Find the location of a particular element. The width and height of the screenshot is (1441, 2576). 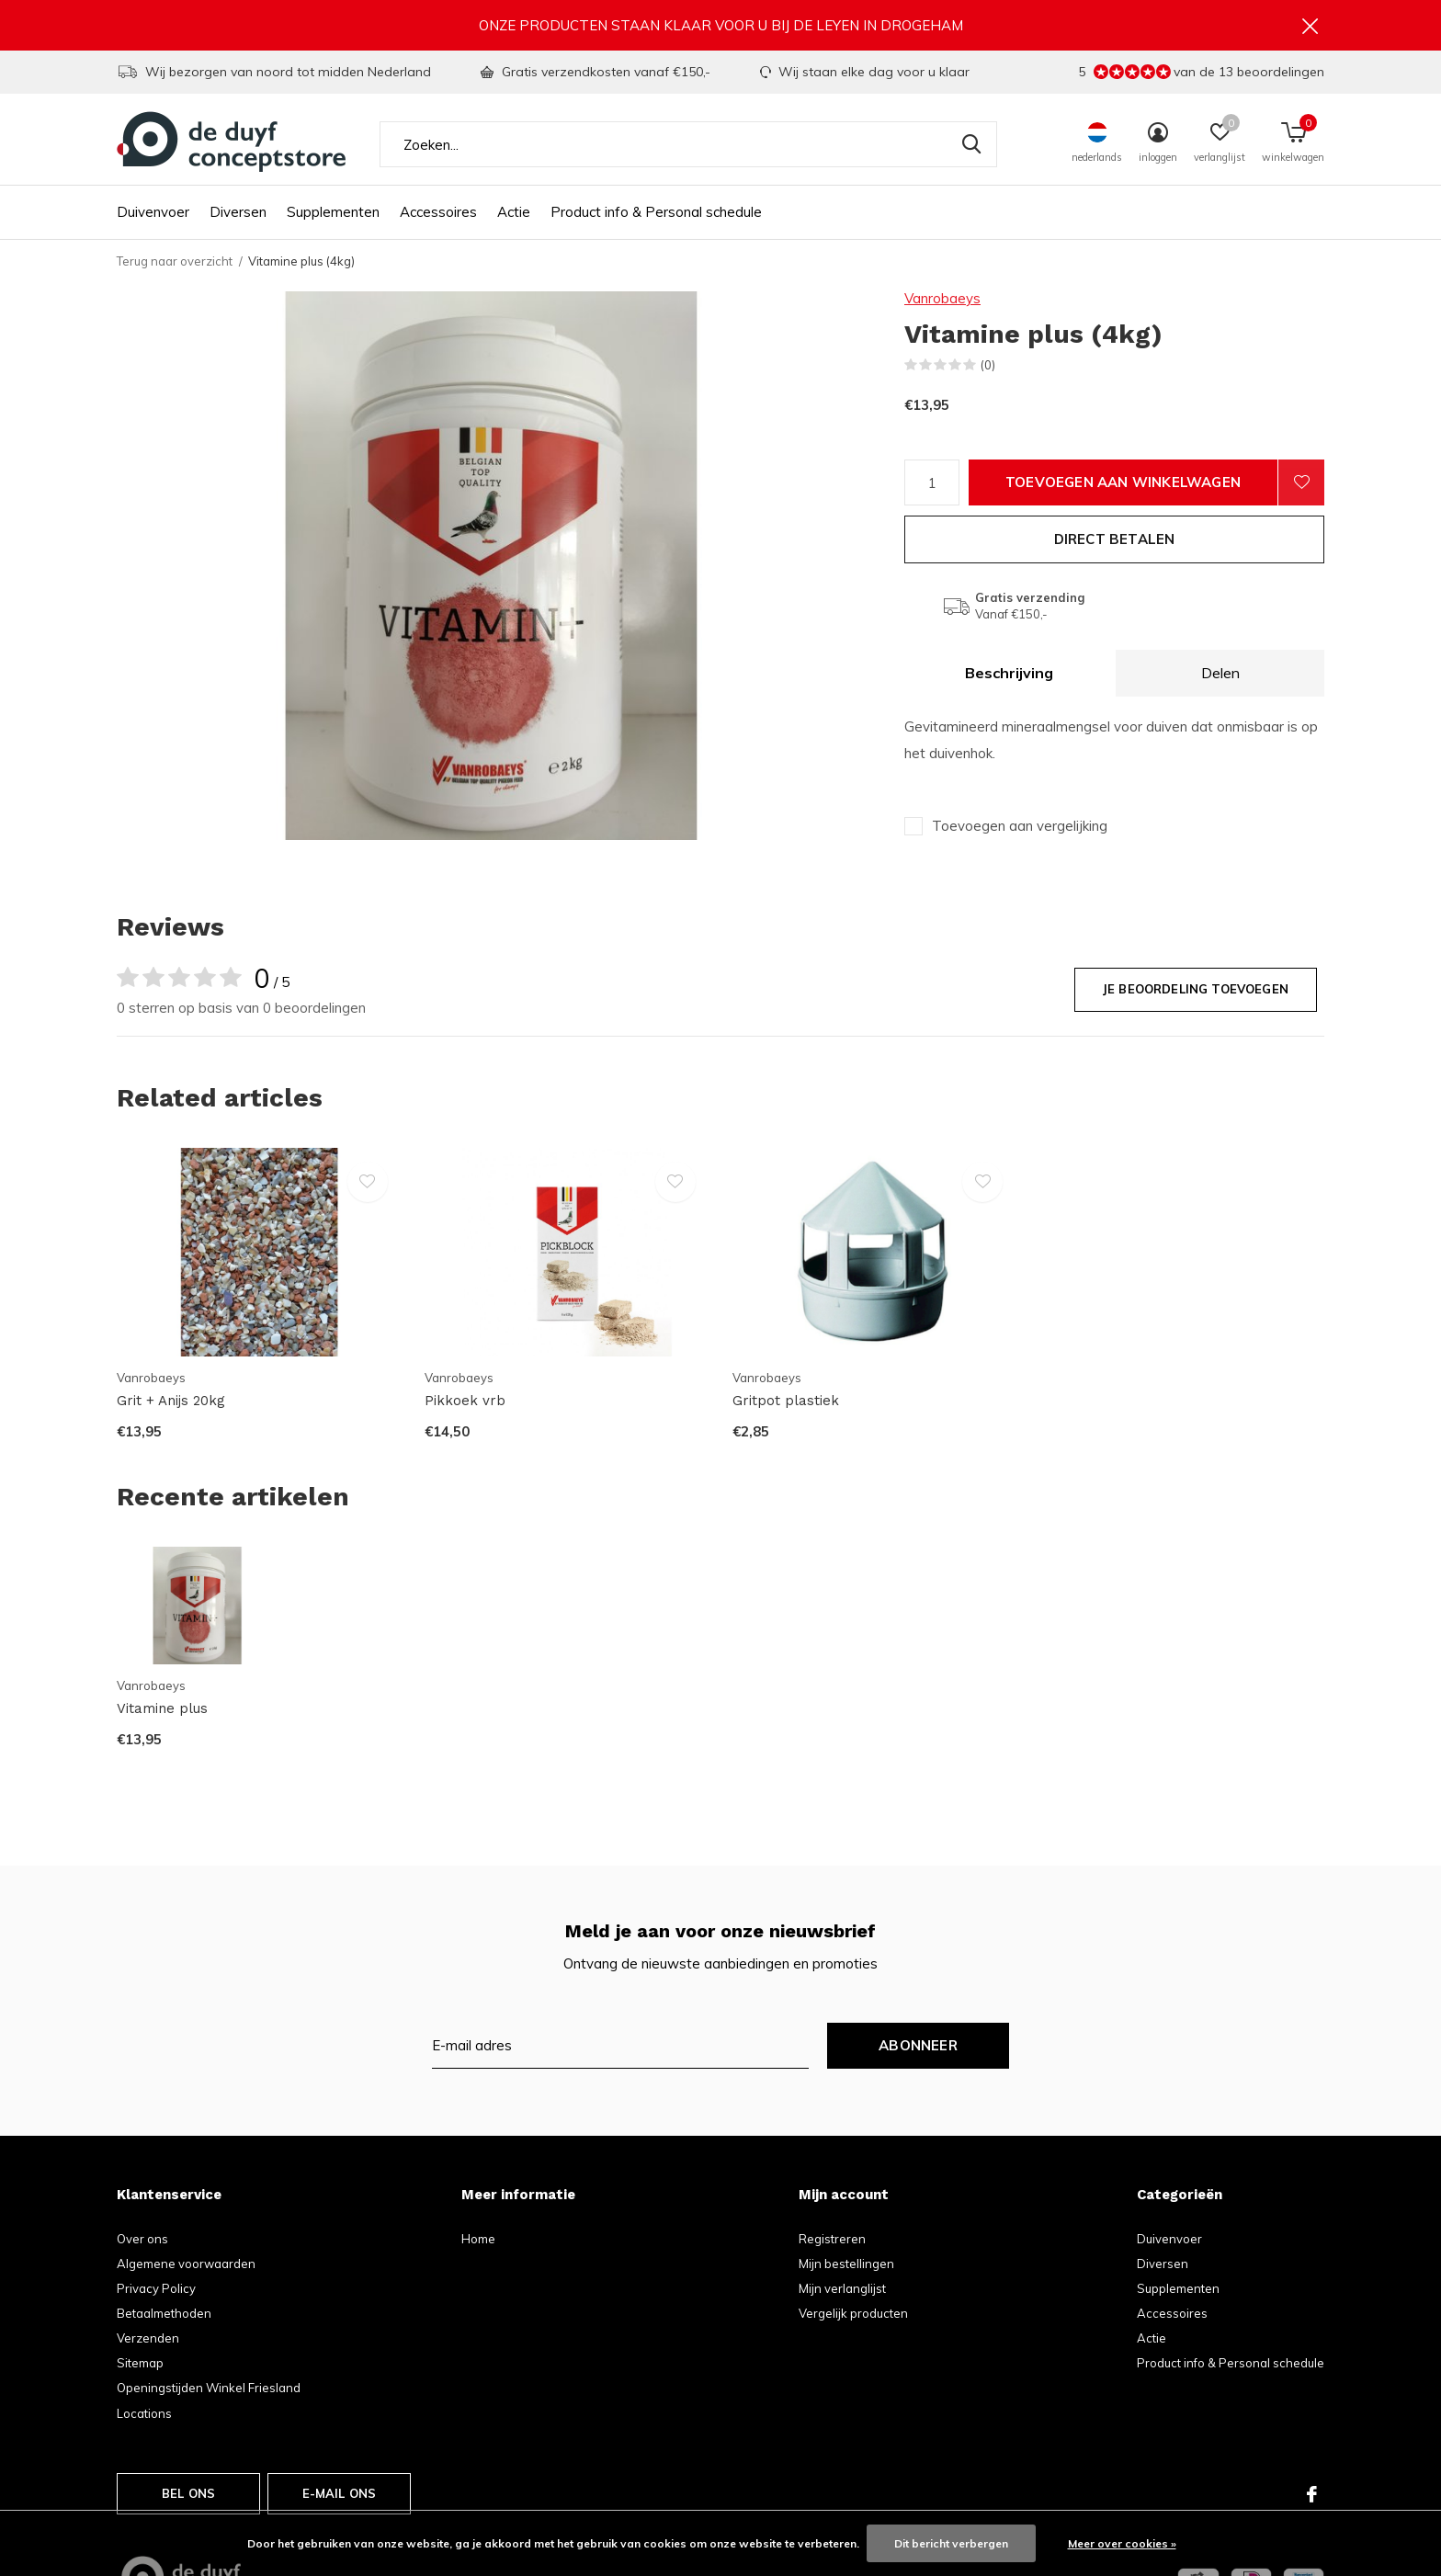

Gritpot plastiek is located at coordinates (785, 1400).